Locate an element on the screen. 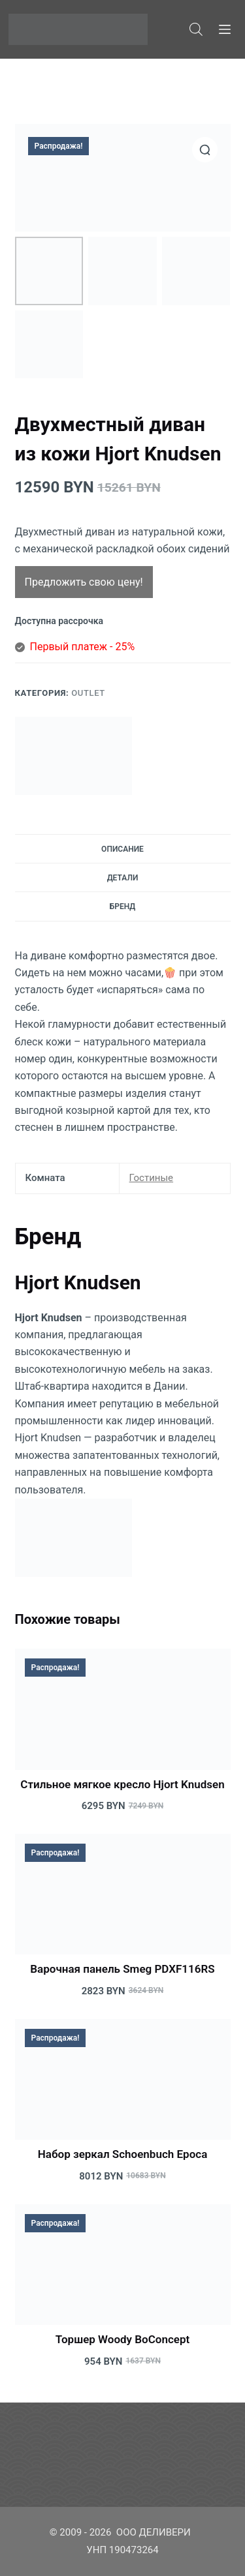 The height and width of the screenshot is (2576, 245). [Набор зеркал Schoenbuch Epoca] is located at coordinates (123, 2079).